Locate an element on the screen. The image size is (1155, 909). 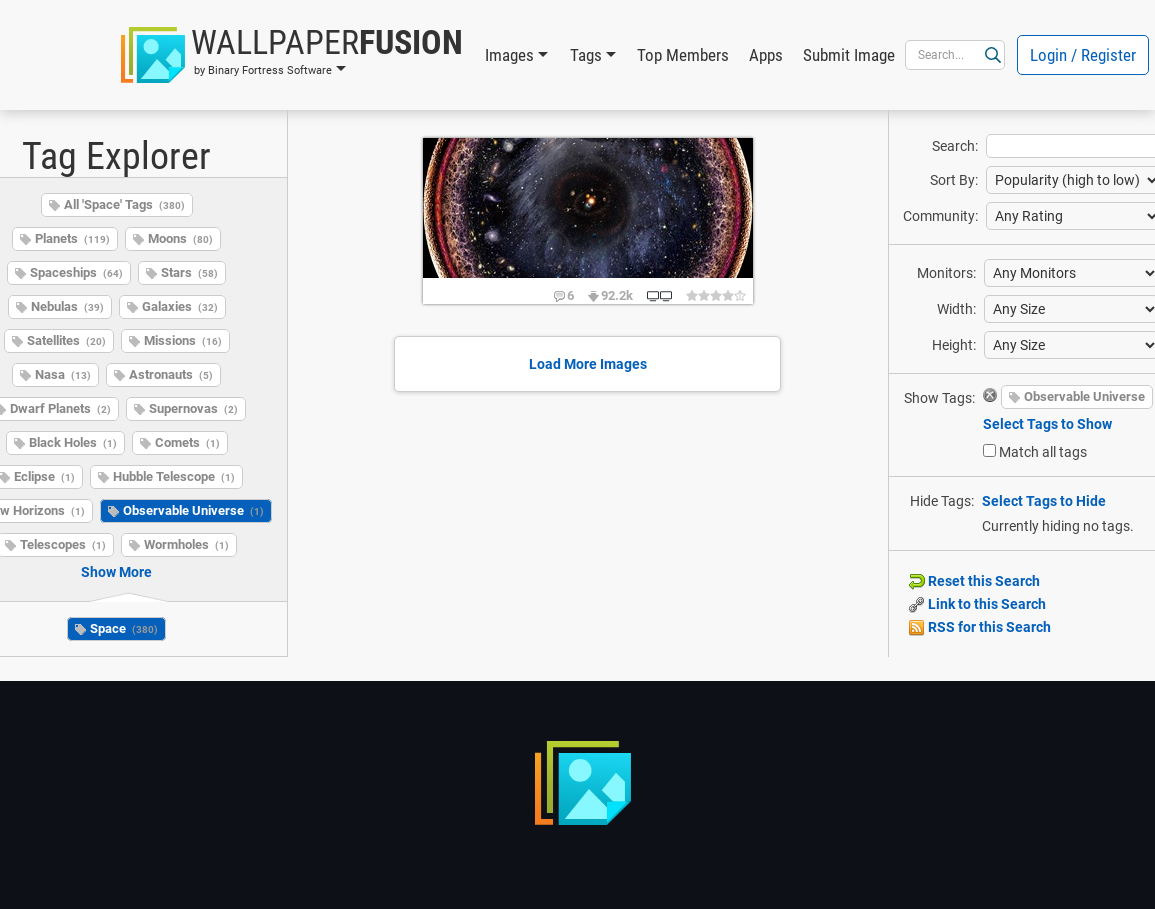
RSS for this Search is located at coordinates (980, 627).